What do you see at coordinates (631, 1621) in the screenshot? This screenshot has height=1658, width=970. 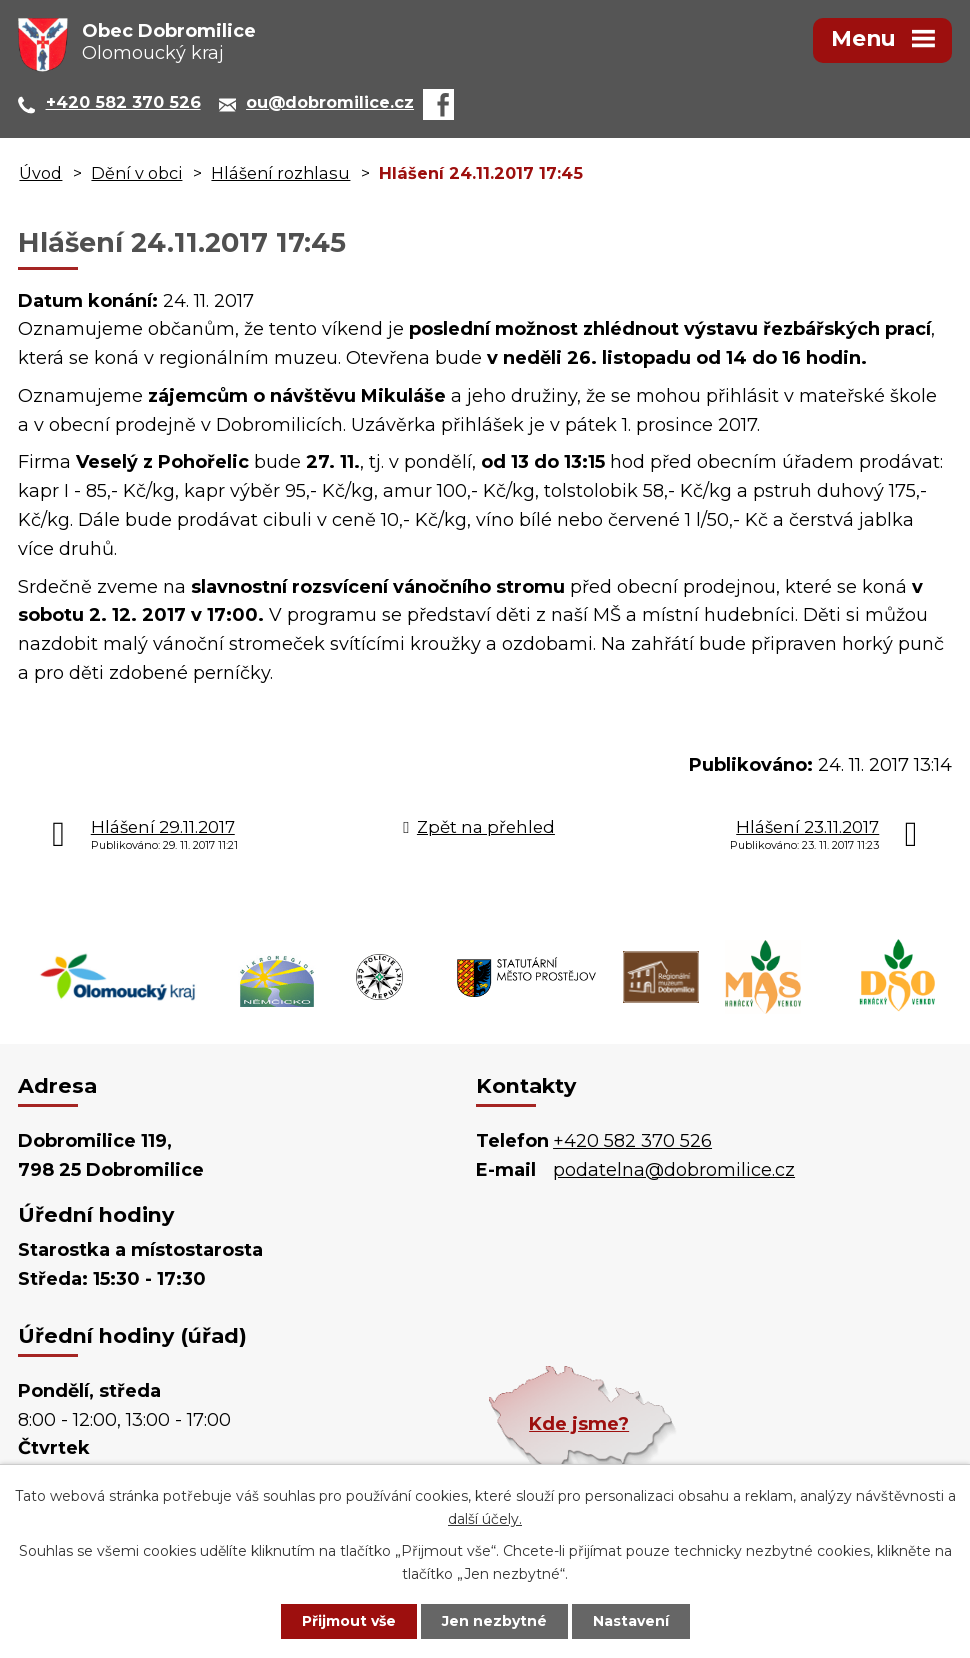 I see `Nastavení [Otevřít nastavení cookies]` at bounding box center [631, 1621].